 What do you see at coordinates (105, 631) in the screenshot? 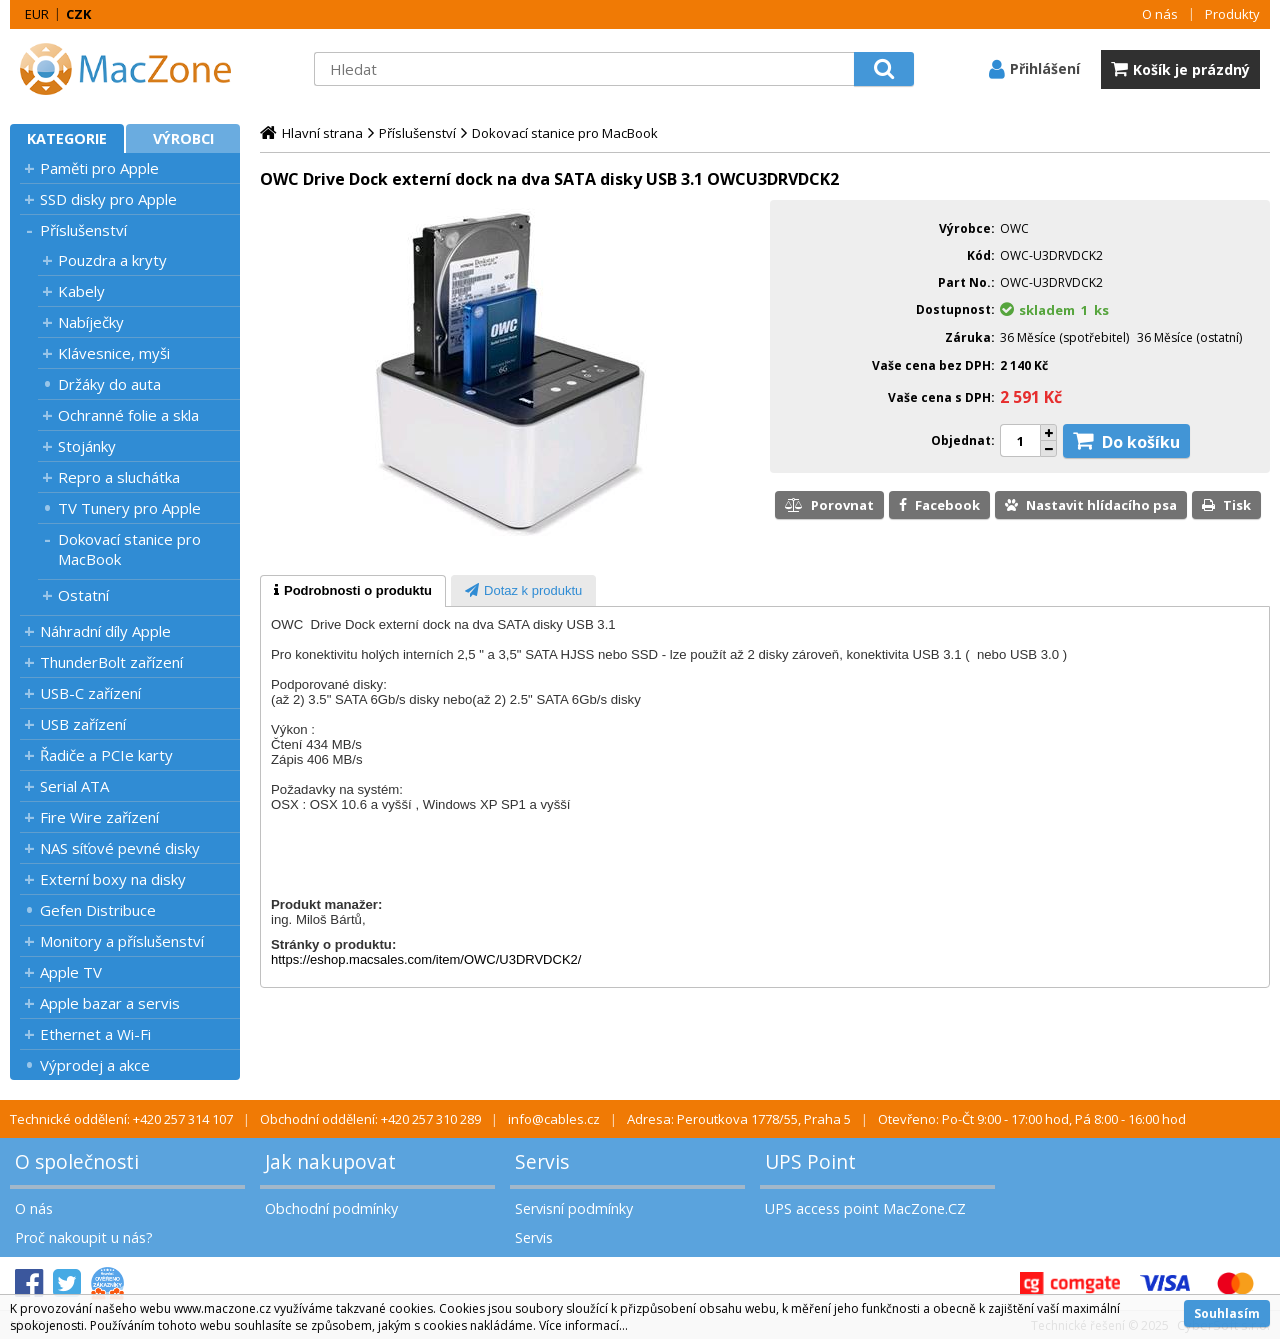
I see `Náhradní díly Apple` at bounding box center [105, 631].